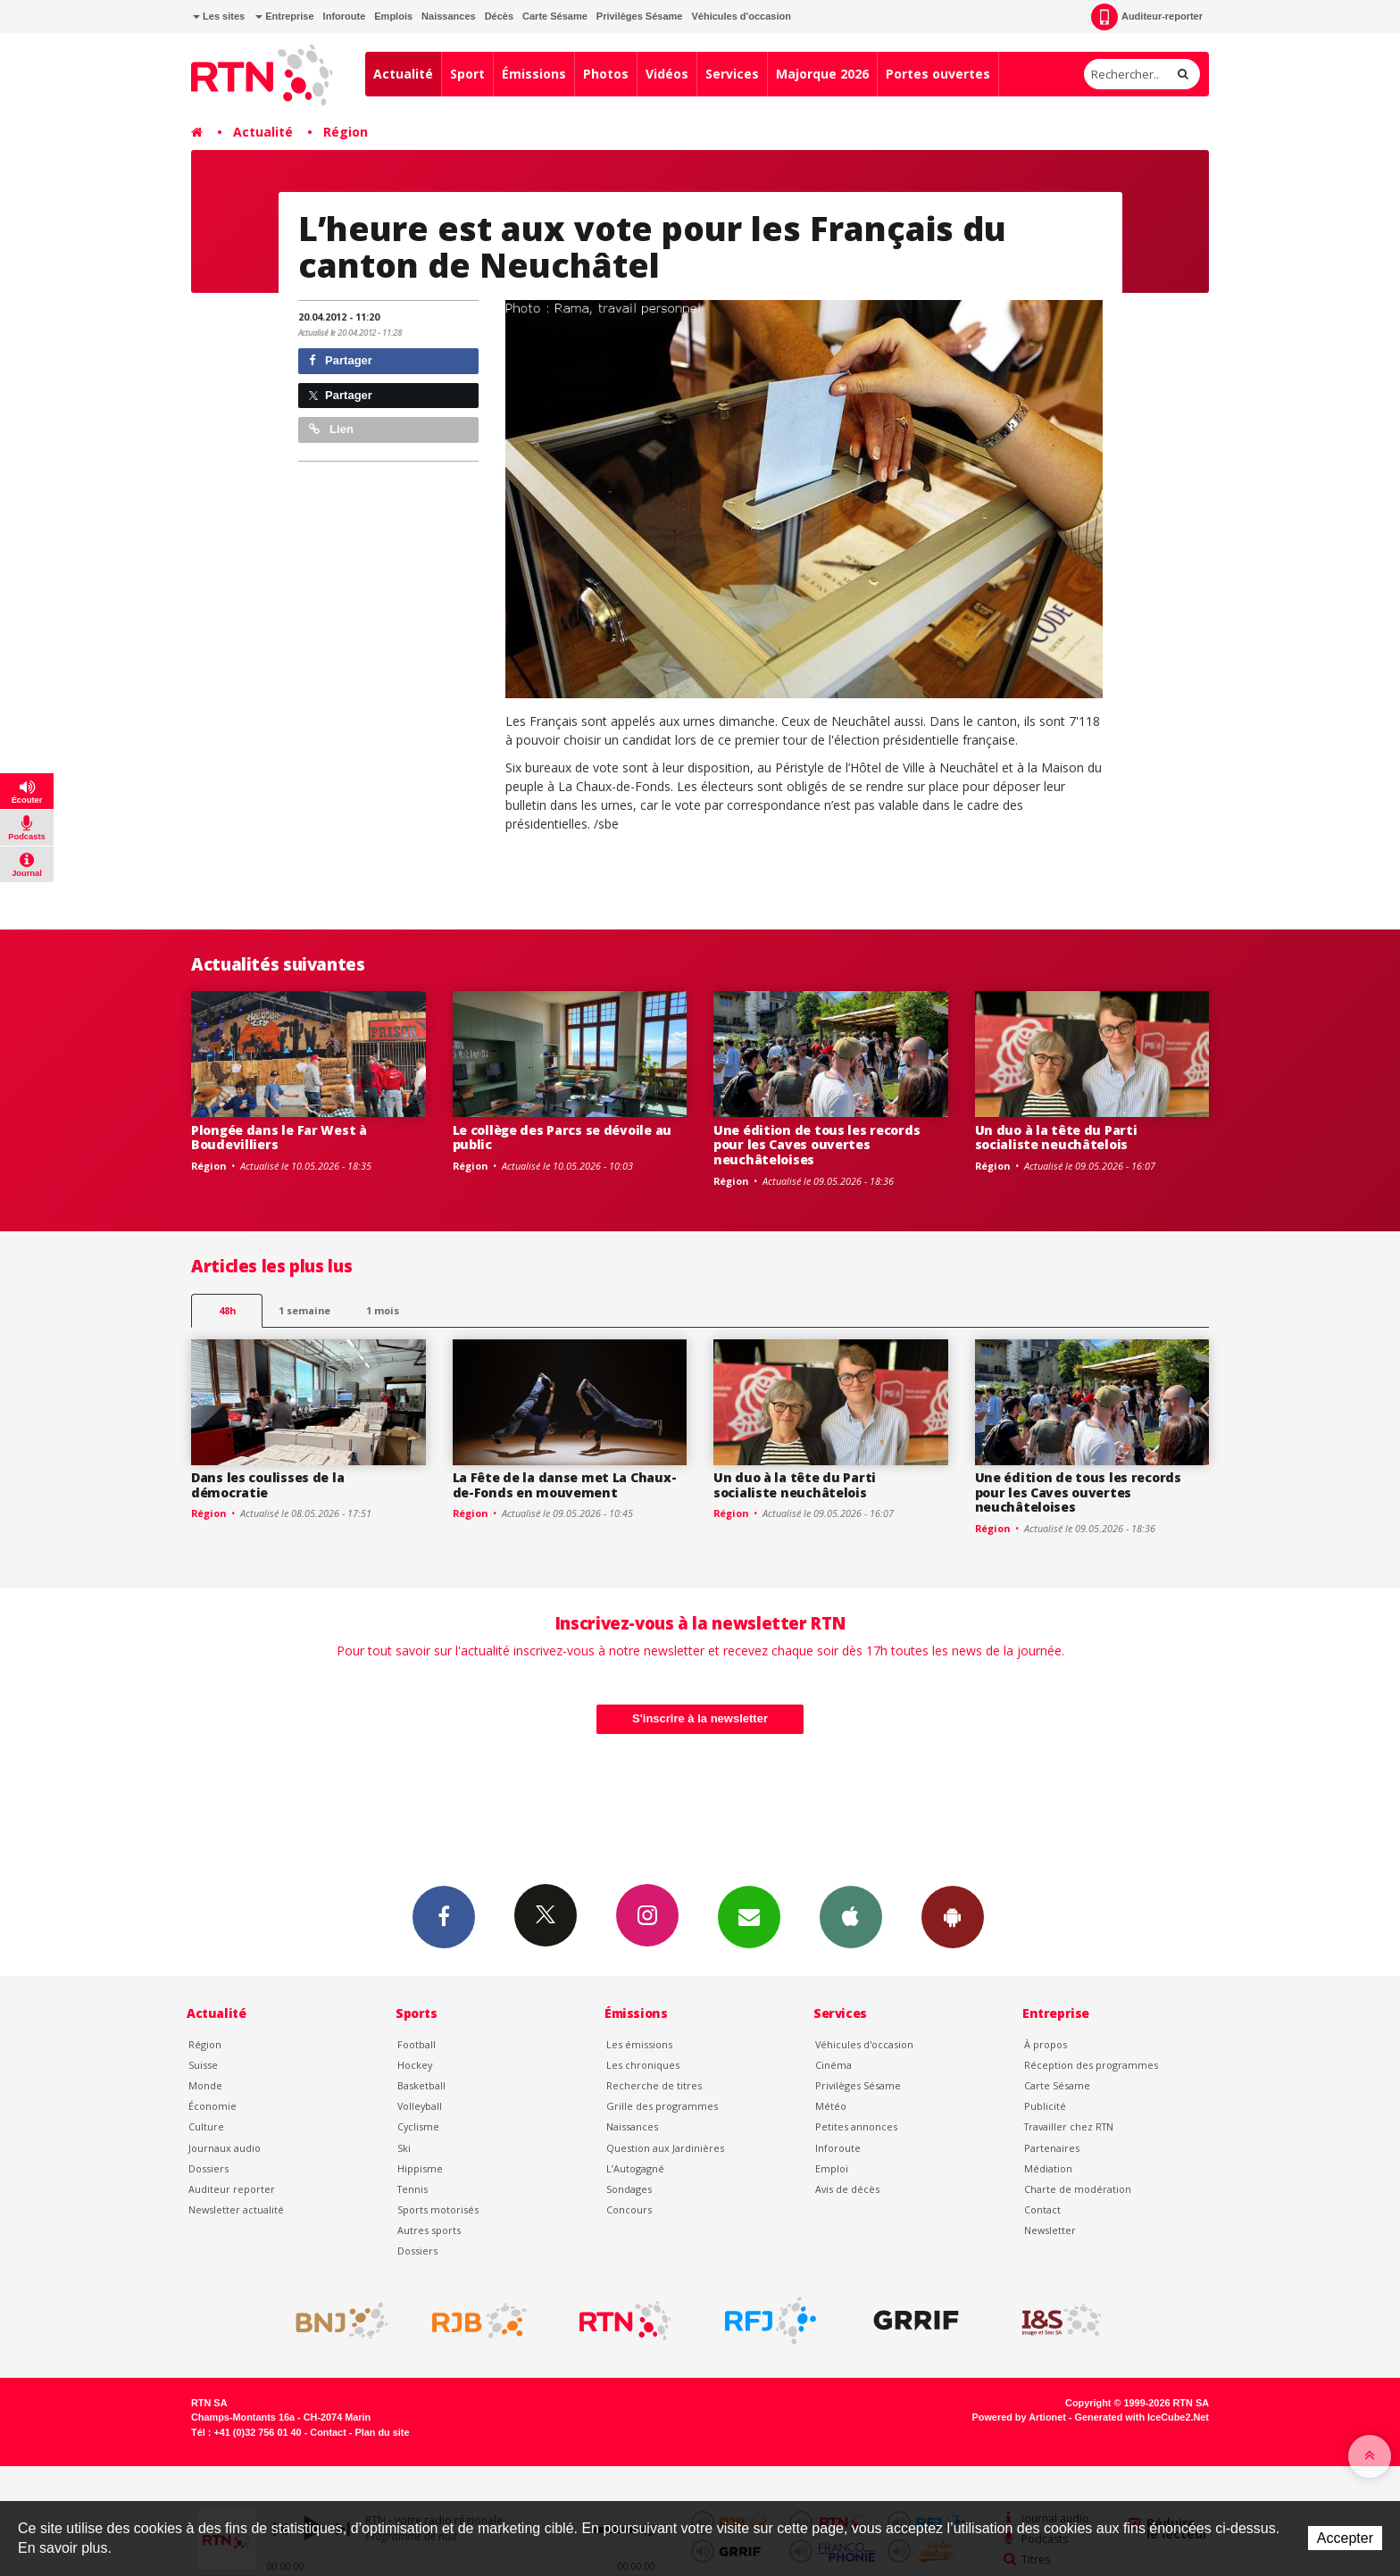 The image size is (1400, 2576). I want to click on Volleyball, so click(419, 2106).